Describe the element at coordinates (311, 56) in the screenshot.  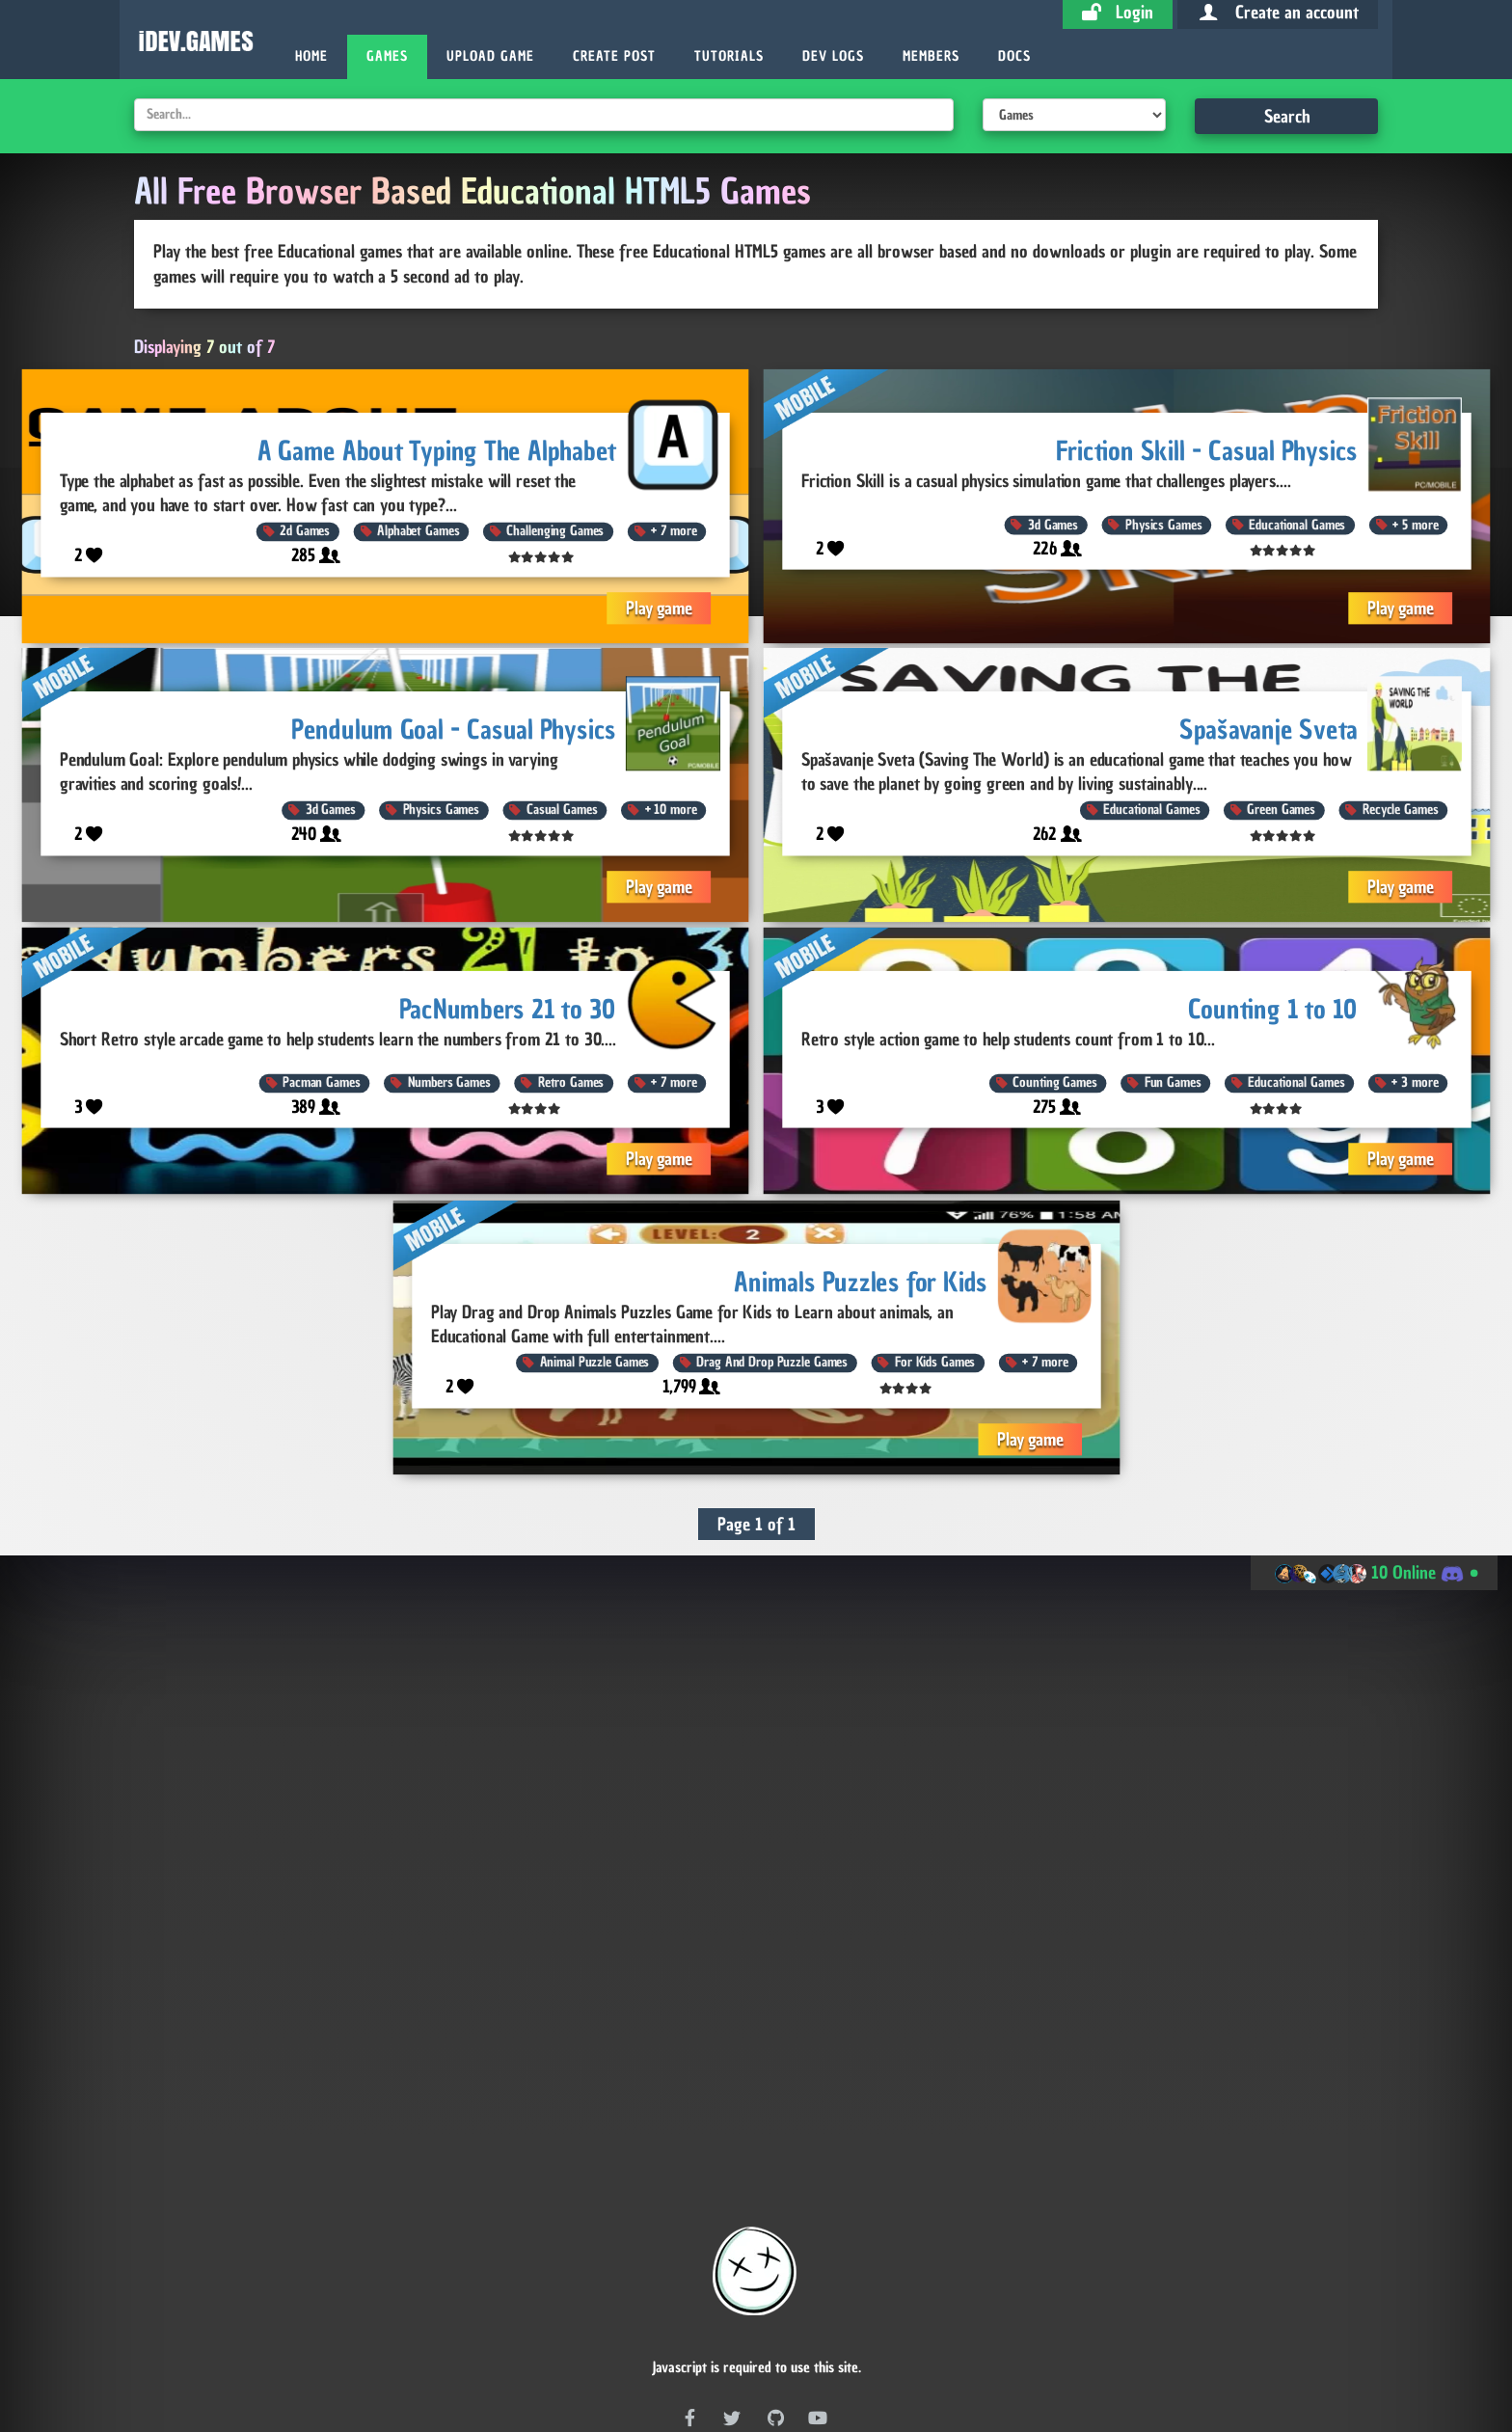
I see `Home` at that location.